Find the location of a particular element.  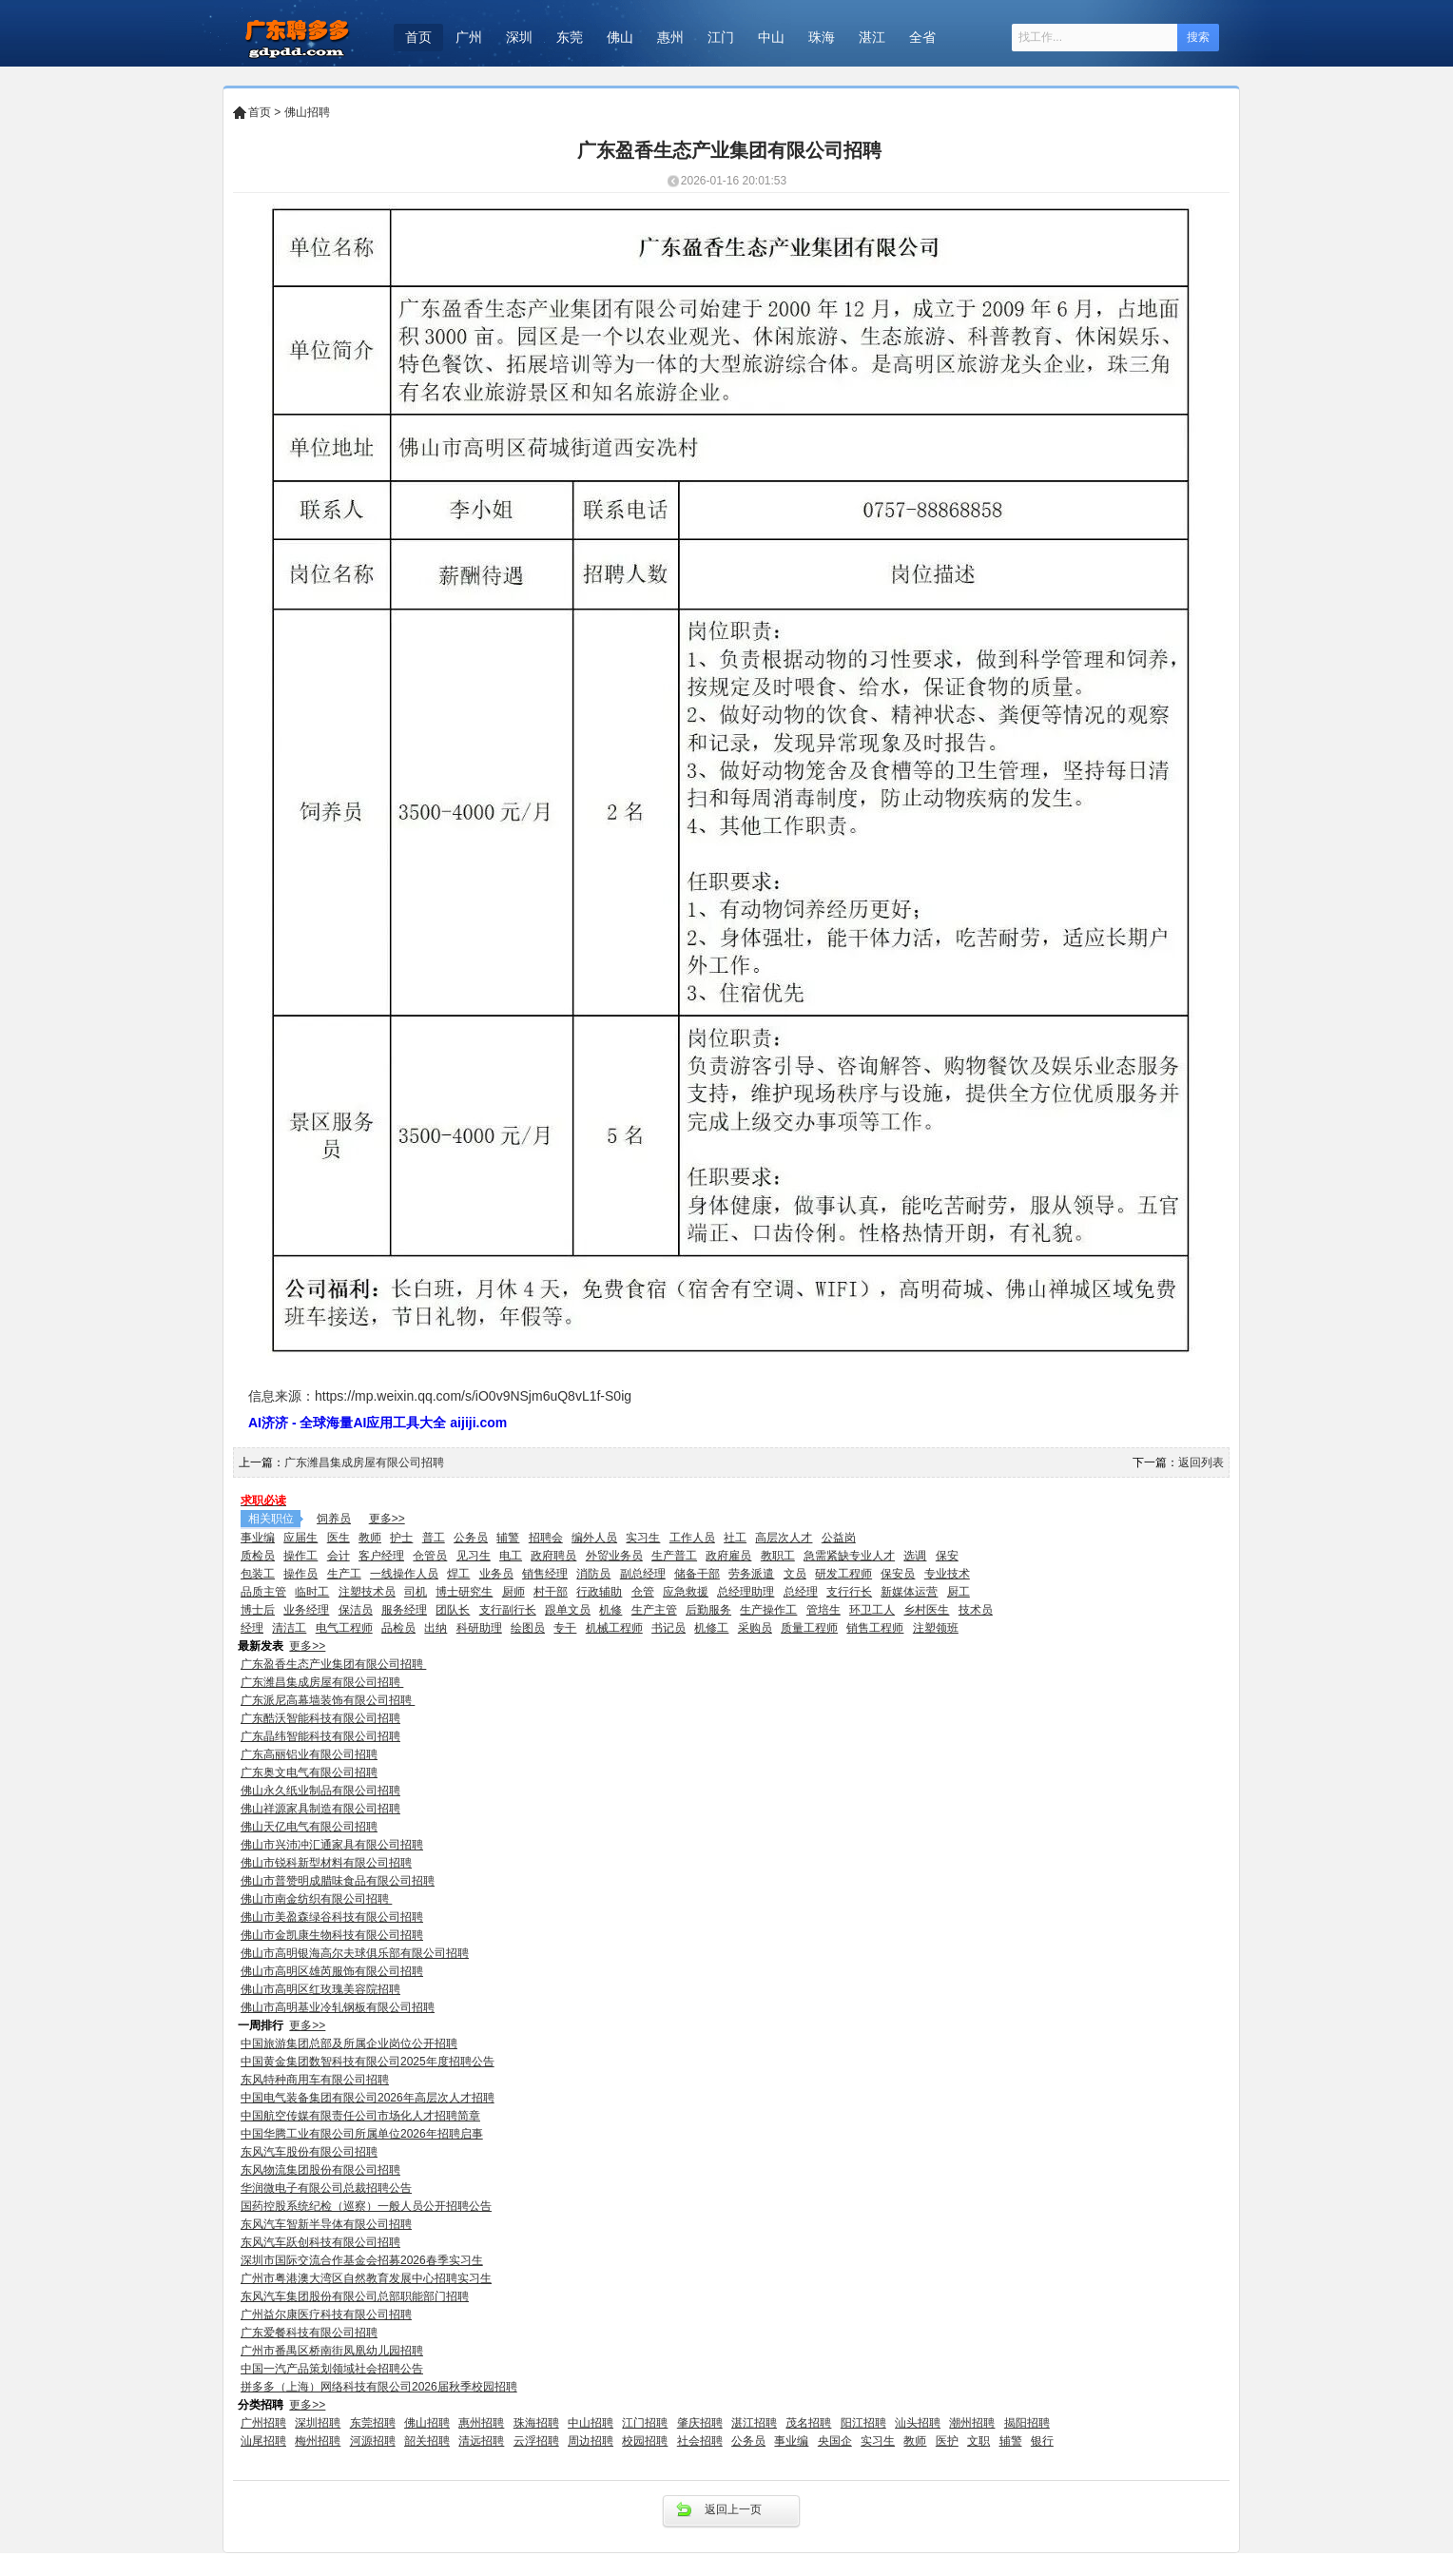

书记员 is located at coordinates (668, 1628).